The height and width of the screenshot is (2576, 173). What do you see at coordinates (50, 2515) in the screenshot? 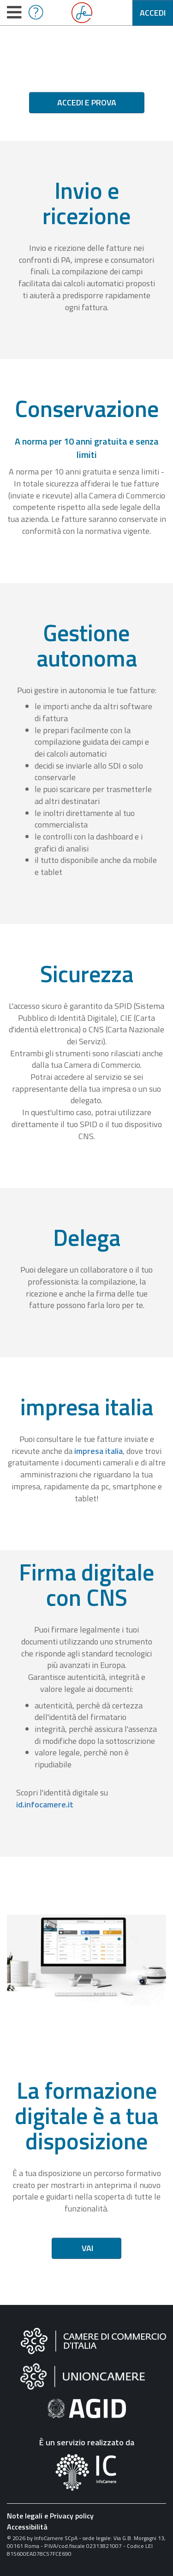
I see `Note legali e Privacy policy` at bounding box center [50, 2515].